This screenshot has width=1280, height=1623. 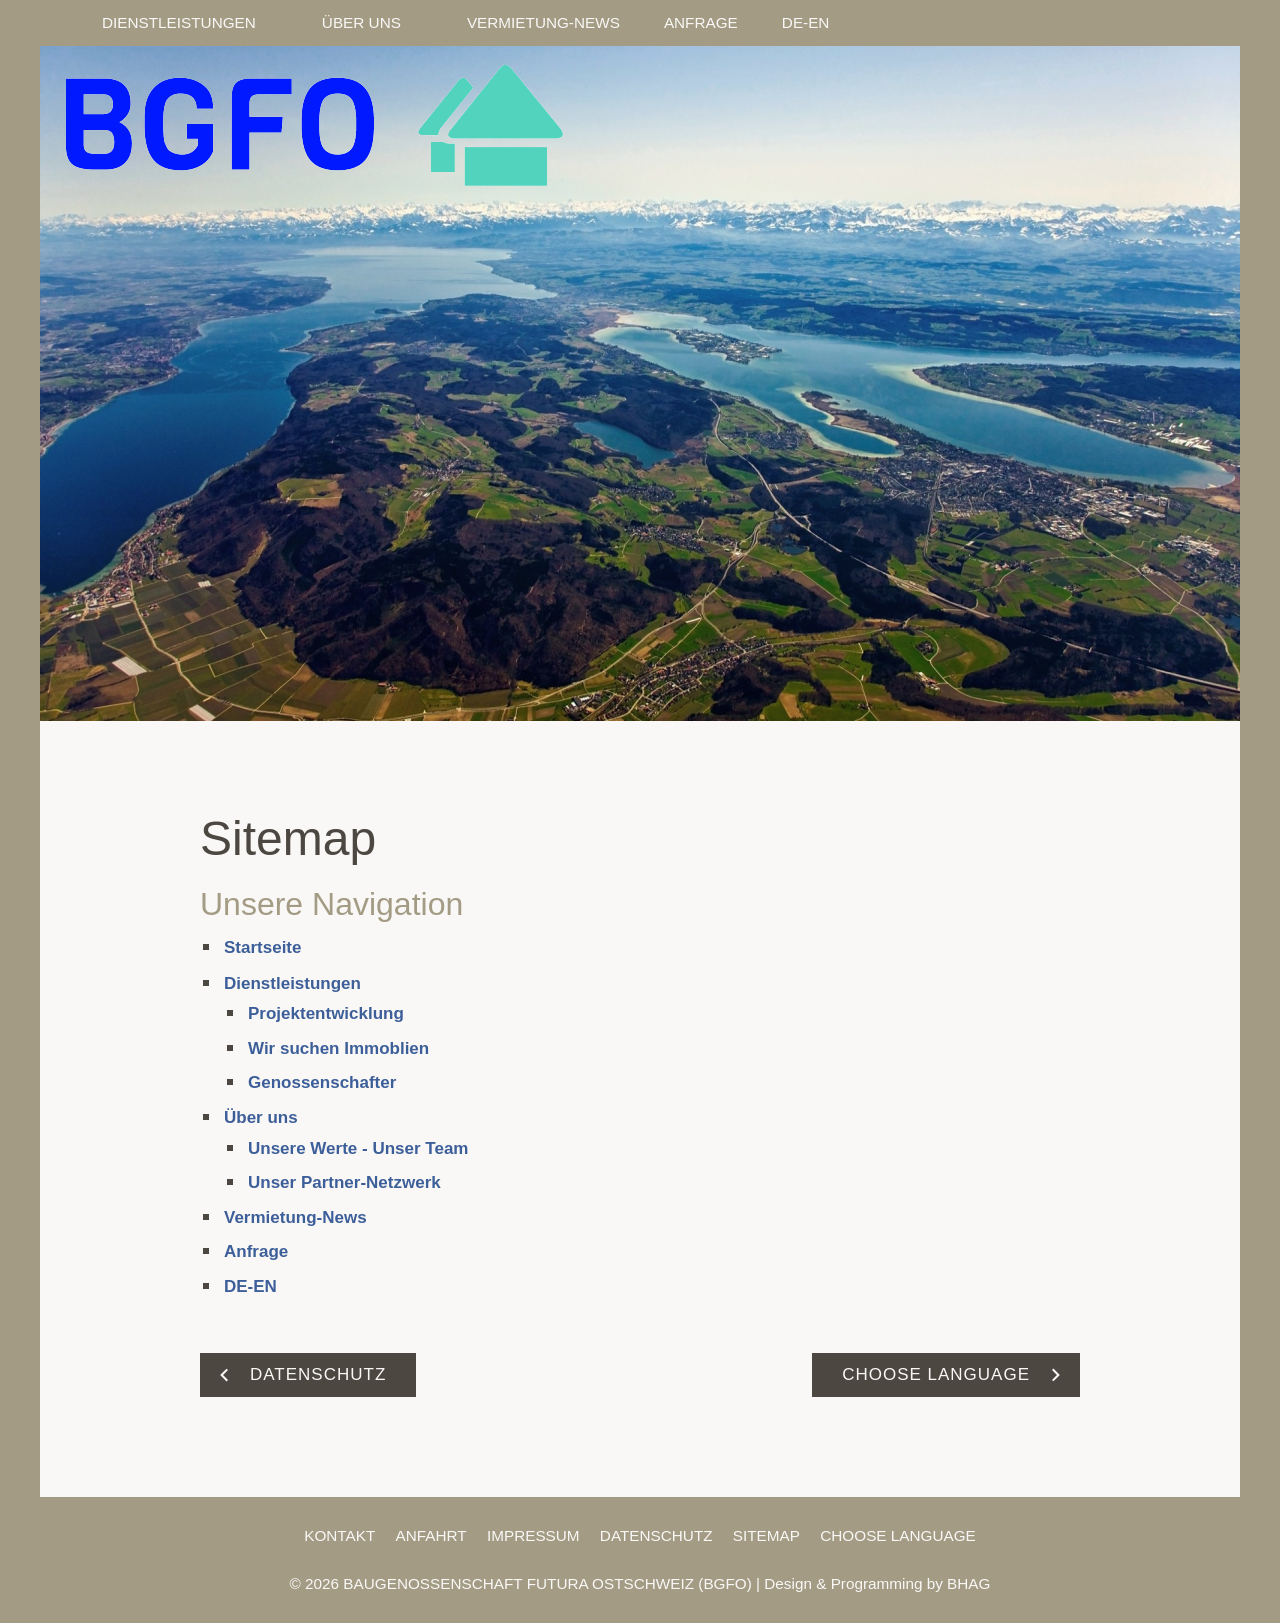 I want to click on Anfrage, so click(x=256, y=1251).